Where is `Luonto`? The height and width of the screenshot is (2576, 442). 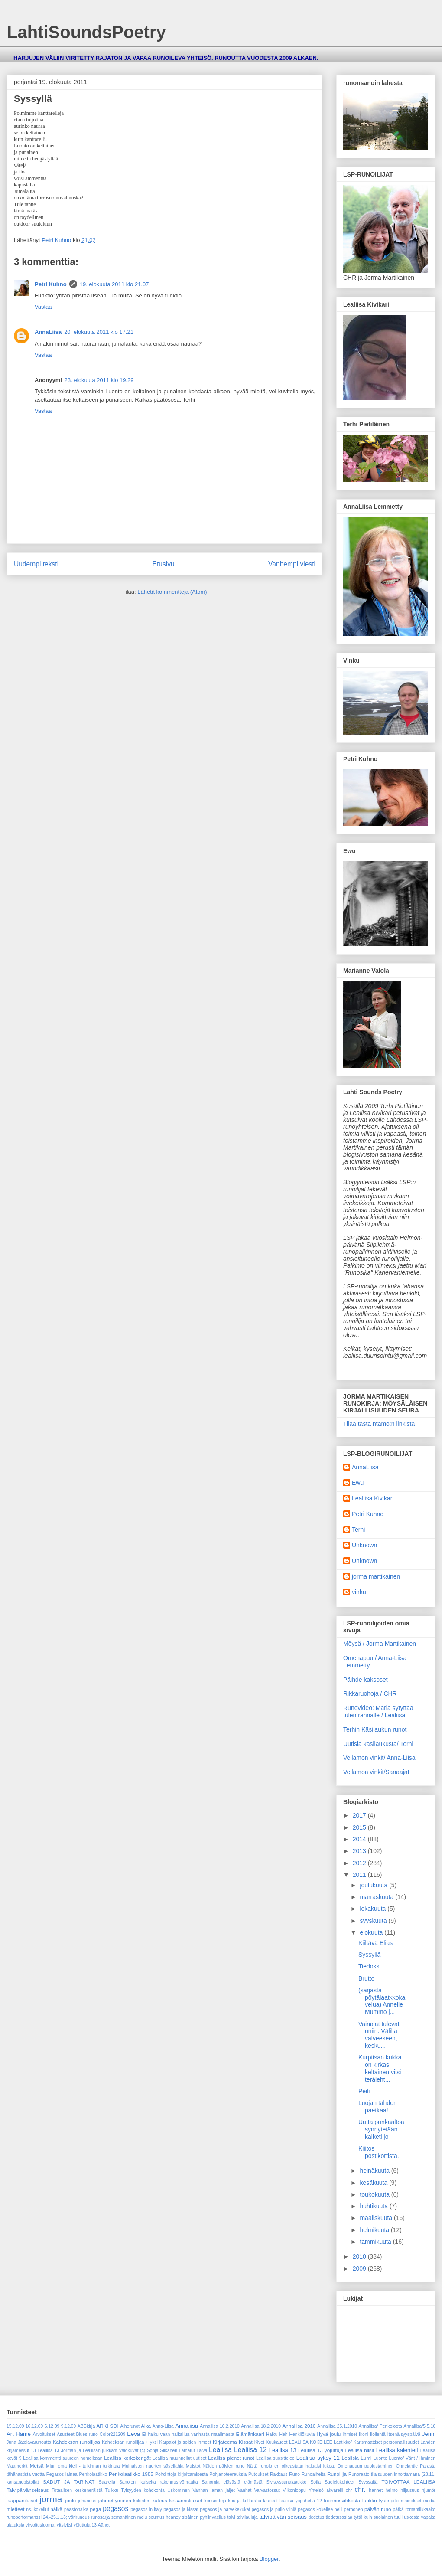
Luonto is located at coordinates (380, 2458).